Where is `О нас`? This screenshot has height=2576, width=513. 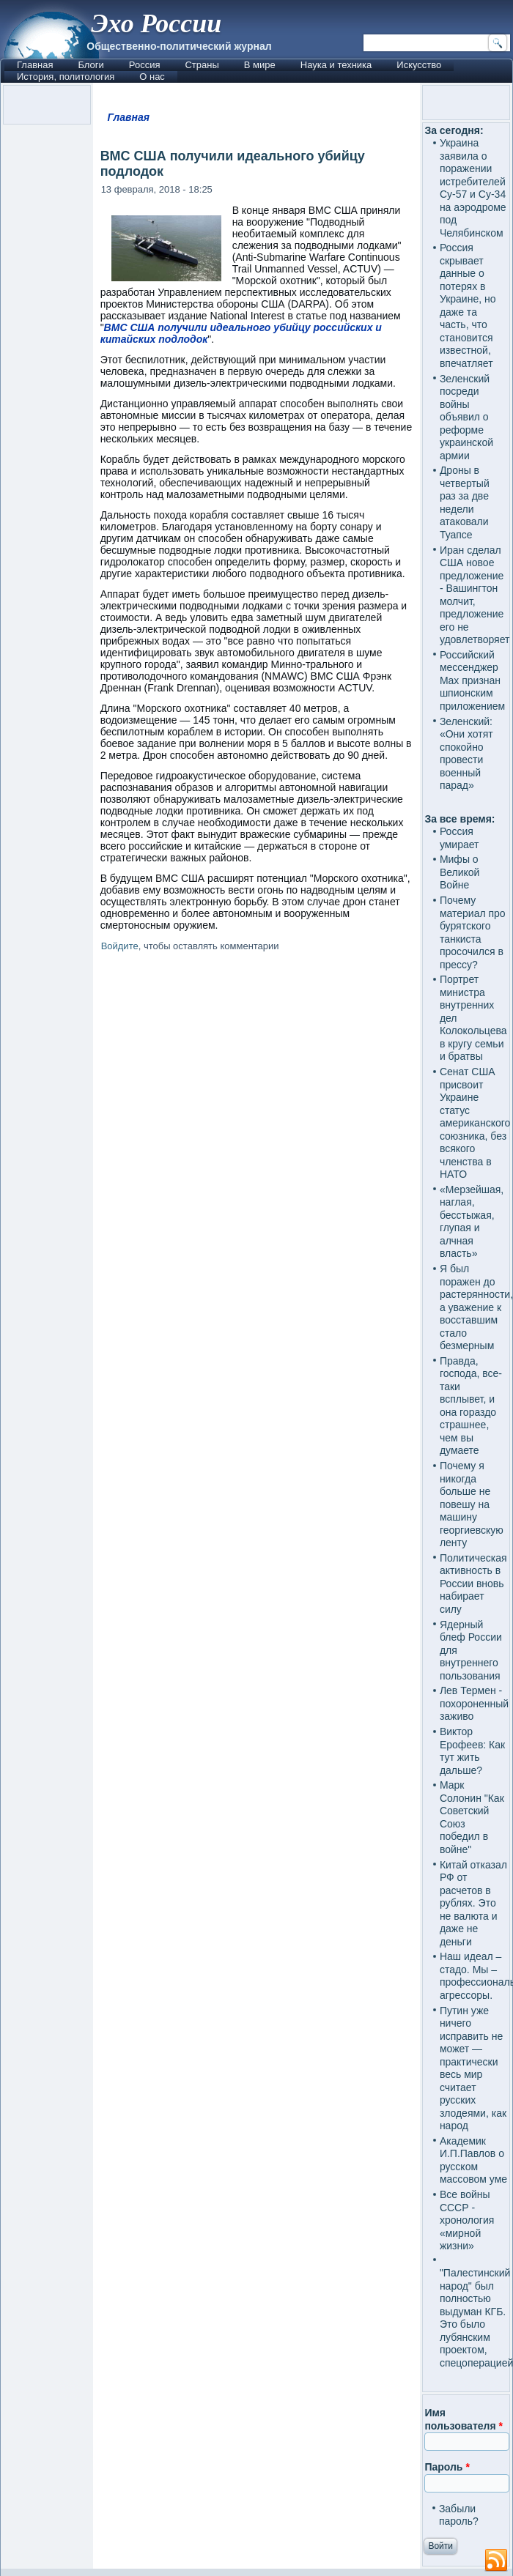 О нас is located at coordinates (152, 76).